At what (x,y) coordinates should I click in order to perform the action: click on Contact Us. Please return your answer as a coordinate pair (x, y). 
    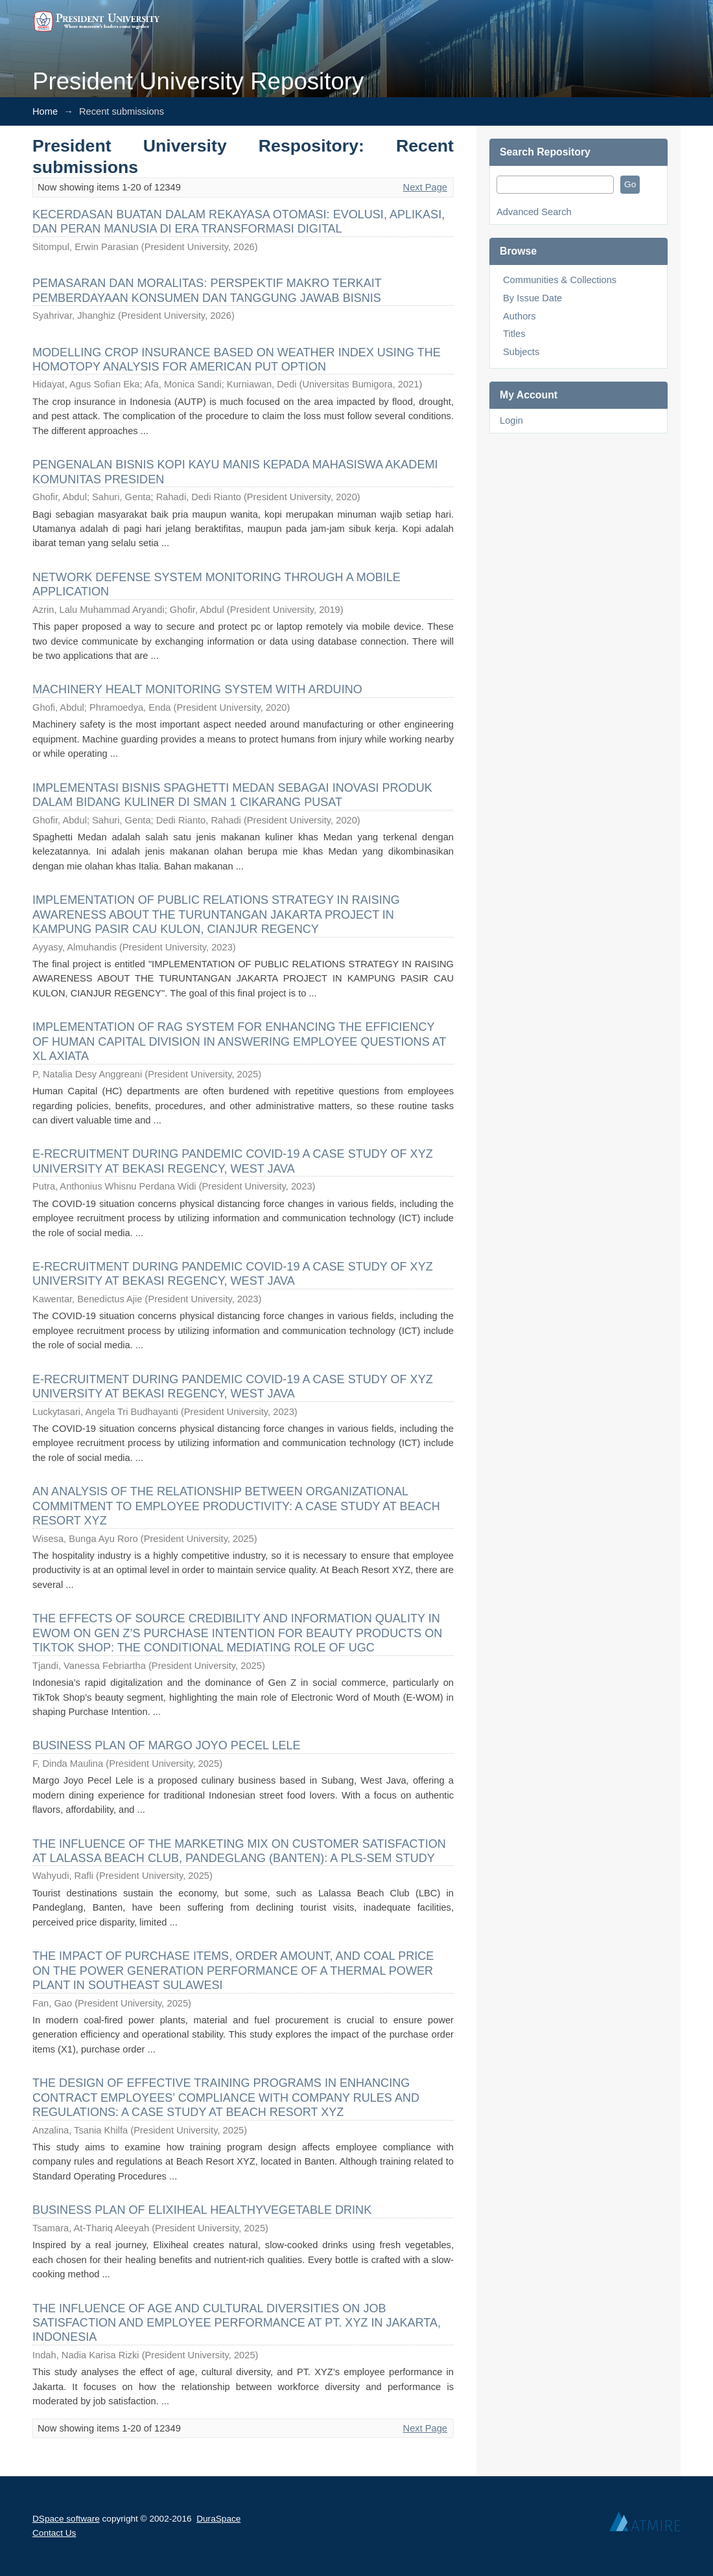
    Looking at the image, I should click on (54, 2533).